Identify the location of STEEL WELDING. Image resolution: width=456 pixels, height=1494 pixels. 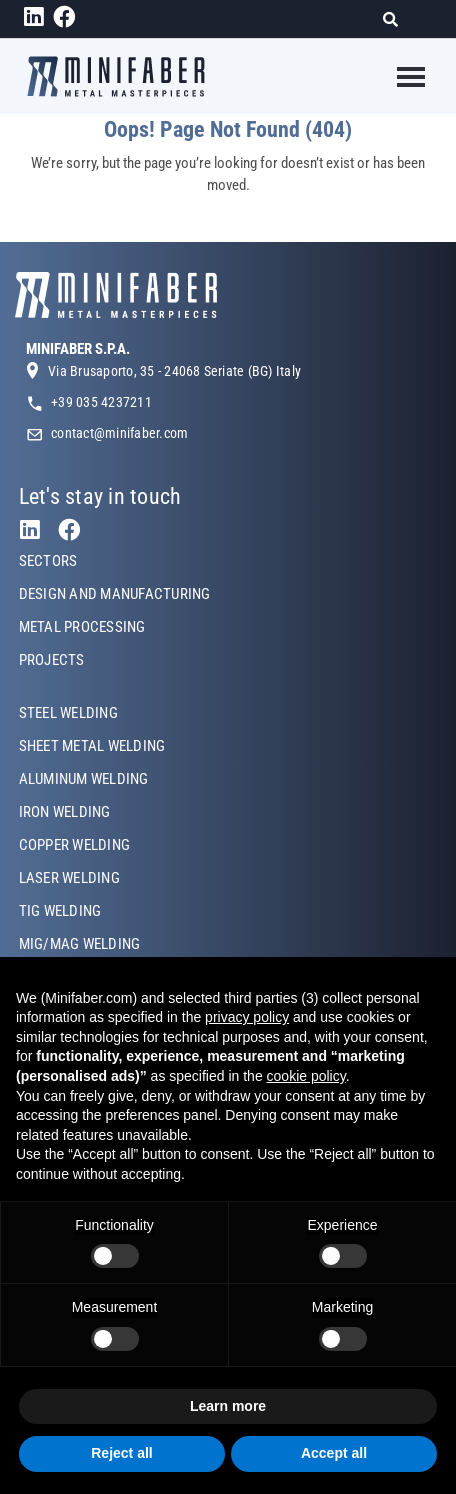
(68, 713).